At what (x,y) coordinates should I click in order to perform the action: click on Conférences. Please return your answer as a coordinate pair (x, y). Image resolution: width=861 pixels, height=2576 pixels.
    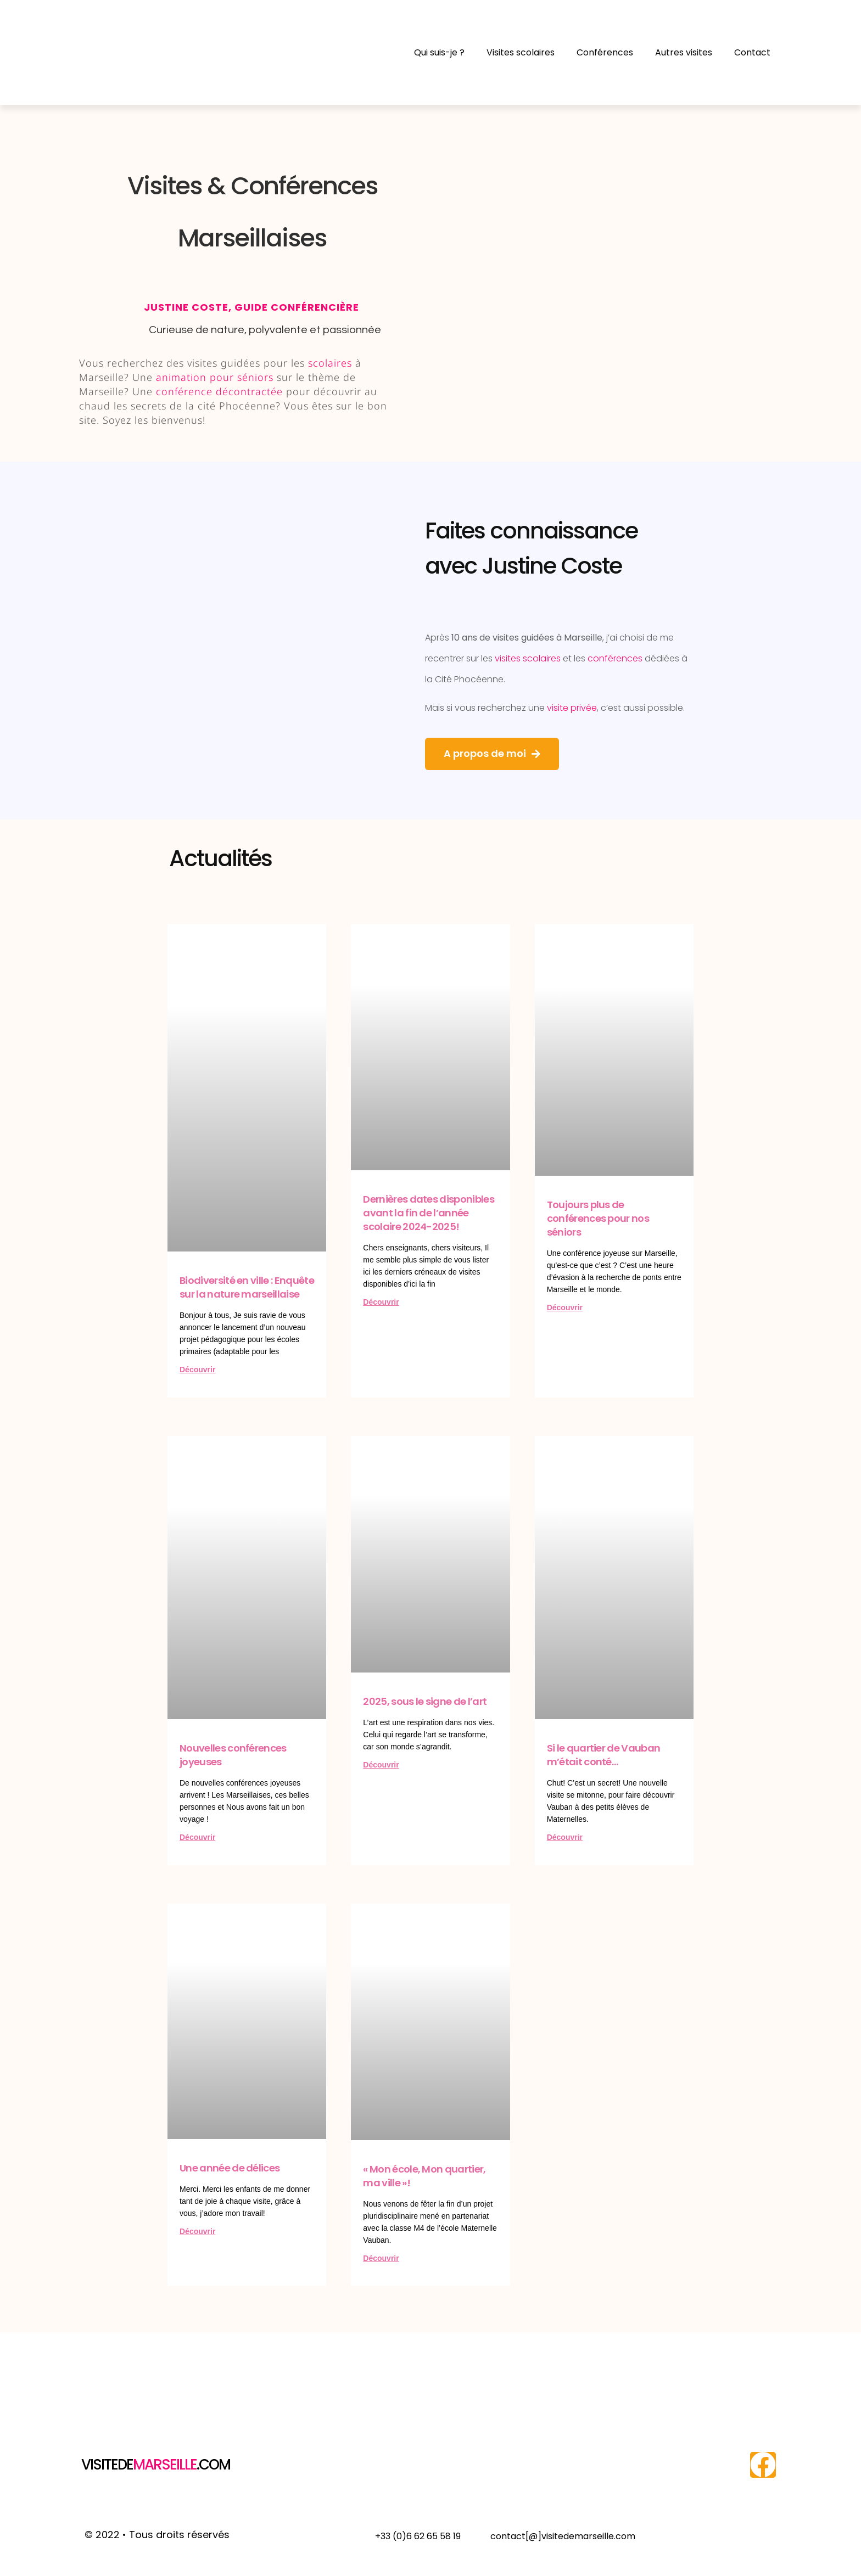
    Looking at the image, I should click on (605, 52).